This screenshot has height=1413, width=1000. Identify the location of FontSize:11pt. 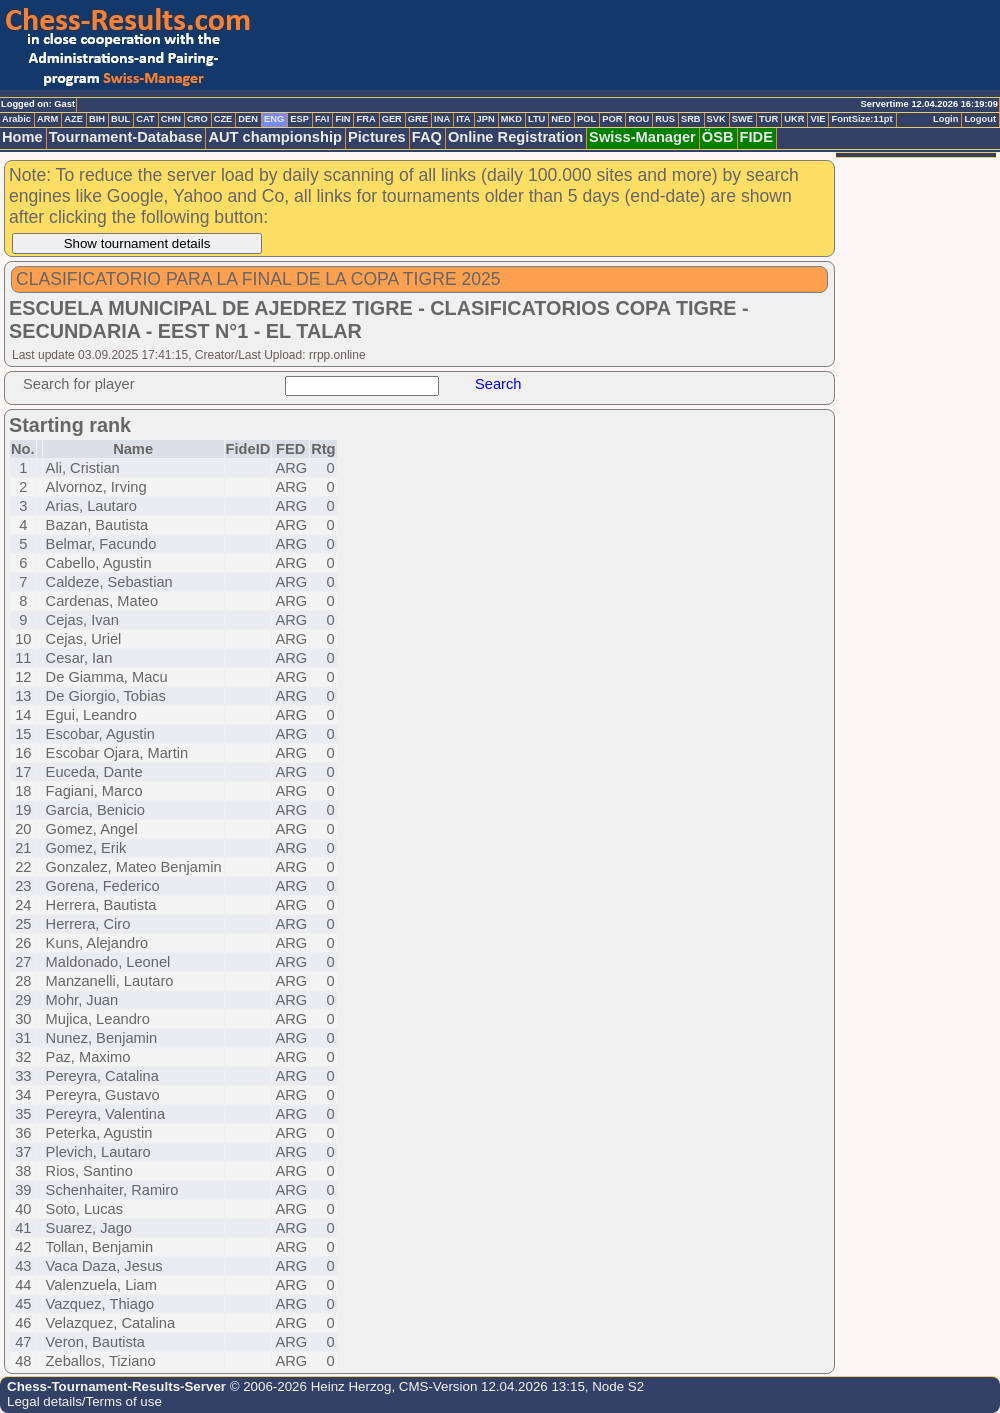
(861, 119).